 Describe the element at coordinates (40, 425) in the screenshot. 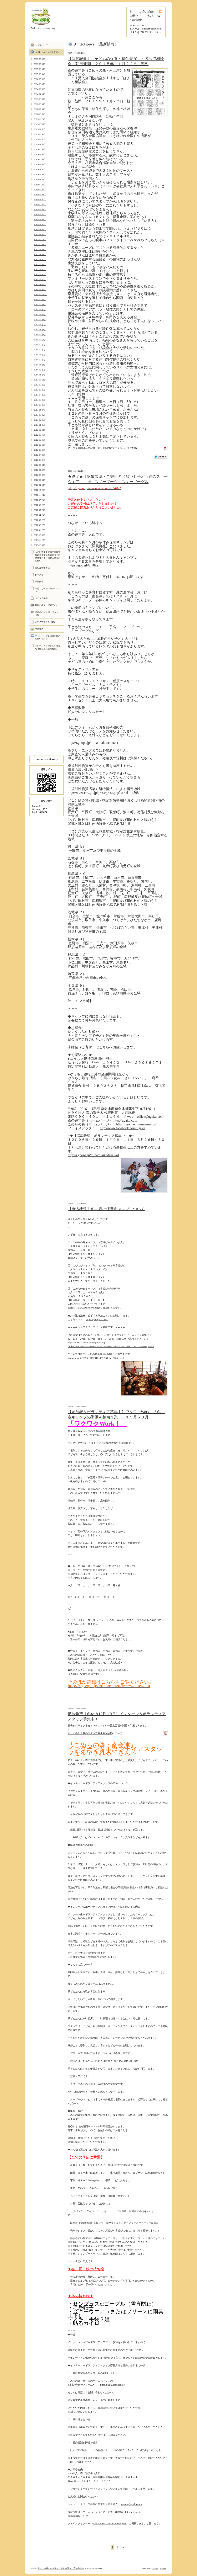

I see `2013-01（3）` at that location.